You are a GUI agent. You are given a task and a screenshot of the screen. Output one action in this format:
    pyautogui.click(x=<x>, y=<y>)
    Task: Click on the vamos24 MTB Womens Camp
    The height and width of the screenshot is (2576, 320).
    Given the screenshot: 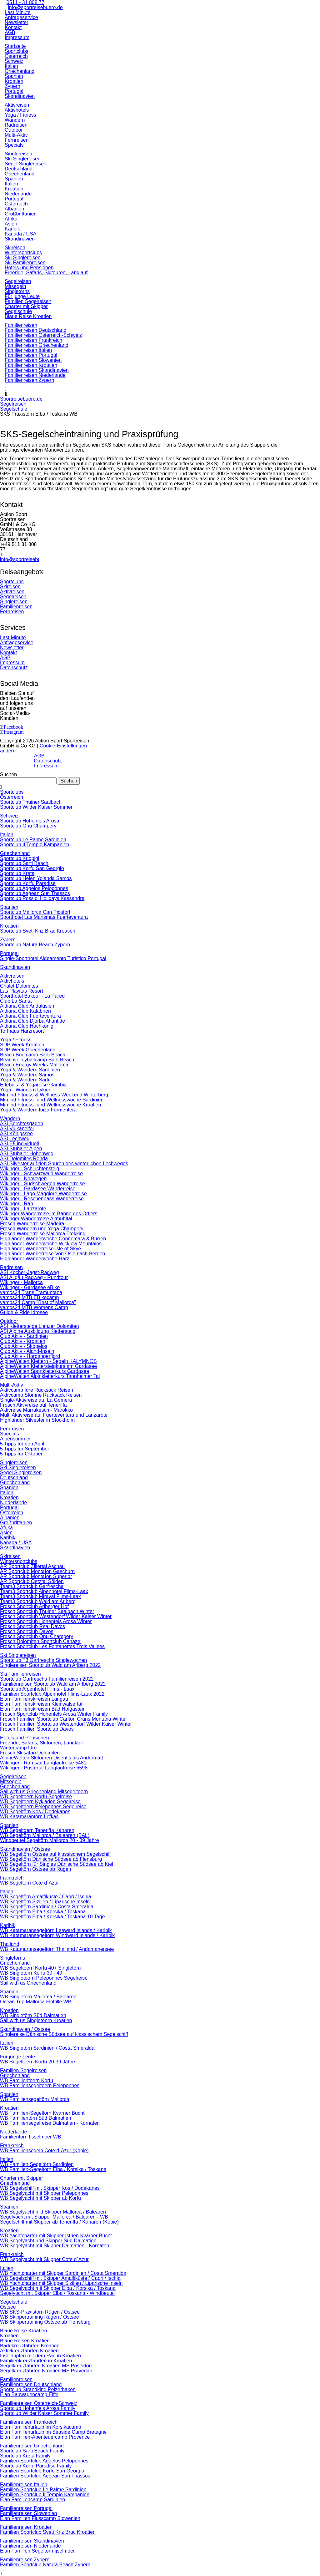 What is the action you would take?
    pyautogui.click(x=34, y=1307)
    